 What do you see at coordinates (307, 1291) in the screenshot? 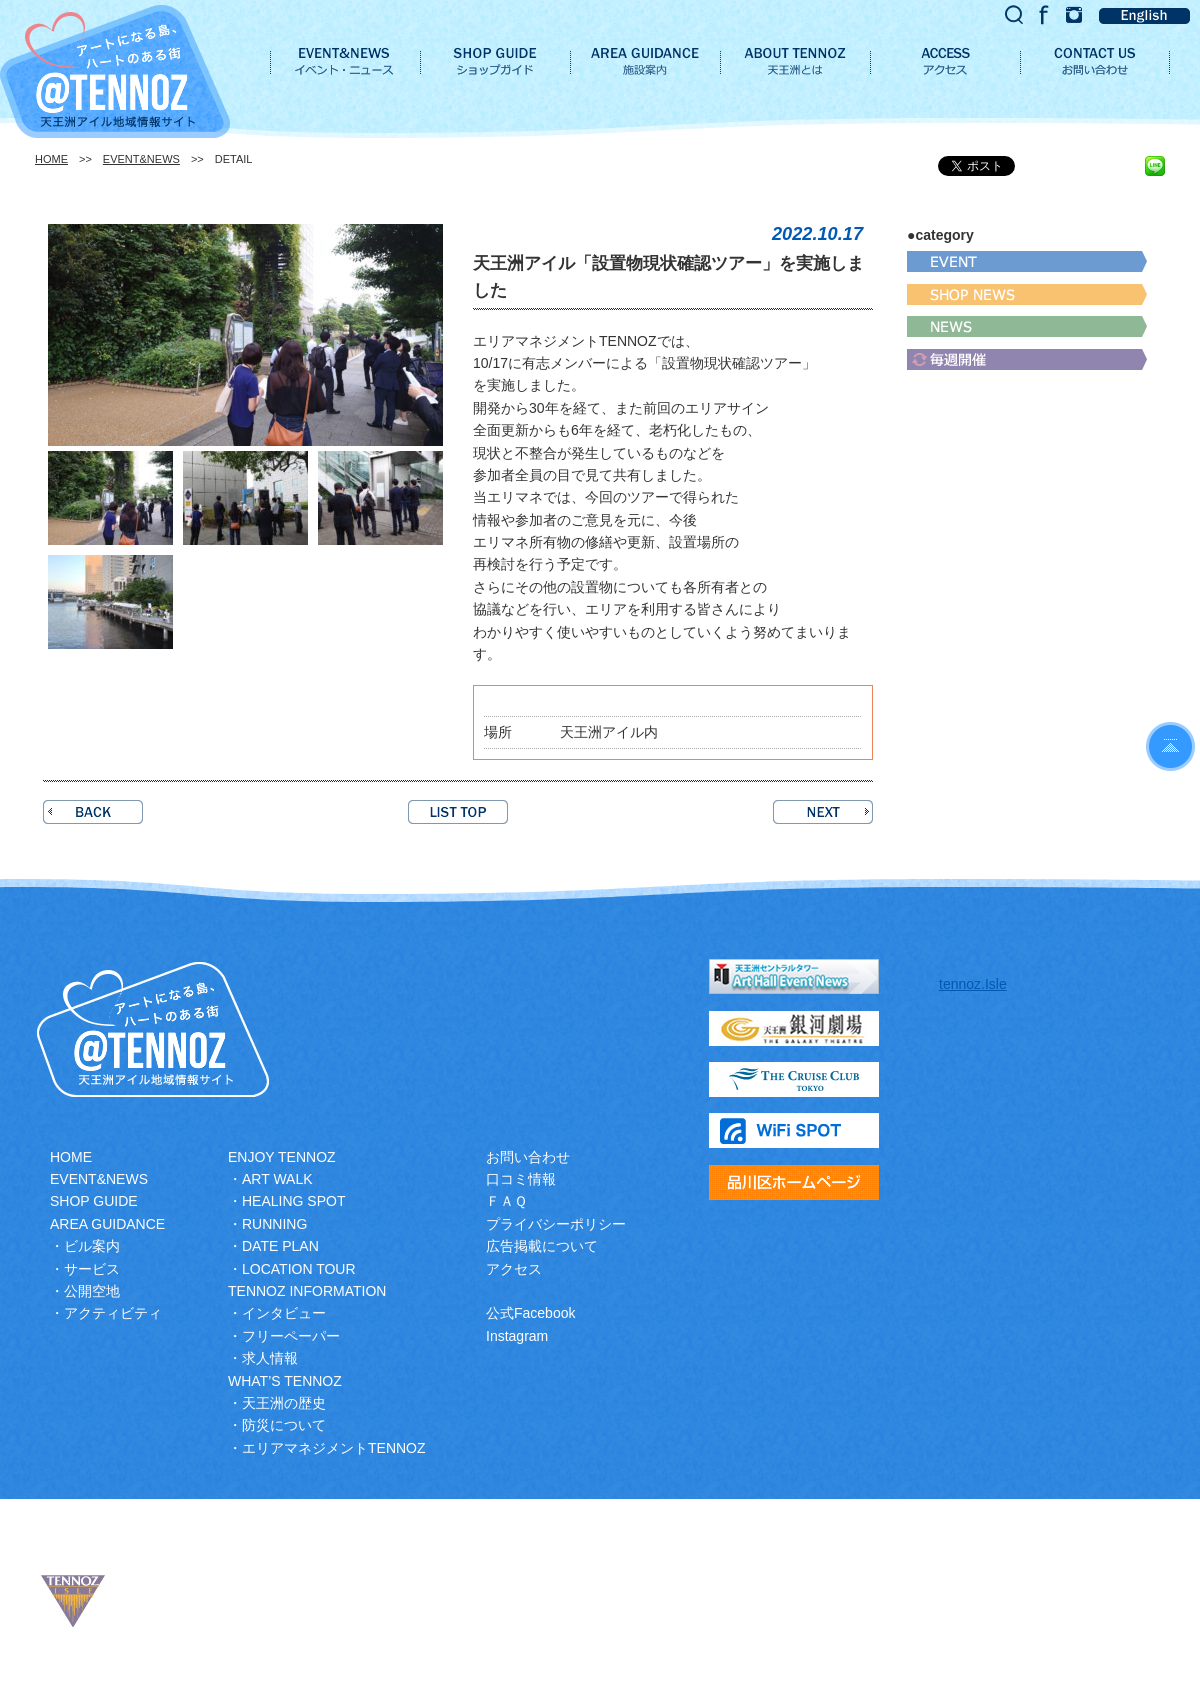
I see `TENNOZ INFORMATION` at bounding box center [307, 1291].